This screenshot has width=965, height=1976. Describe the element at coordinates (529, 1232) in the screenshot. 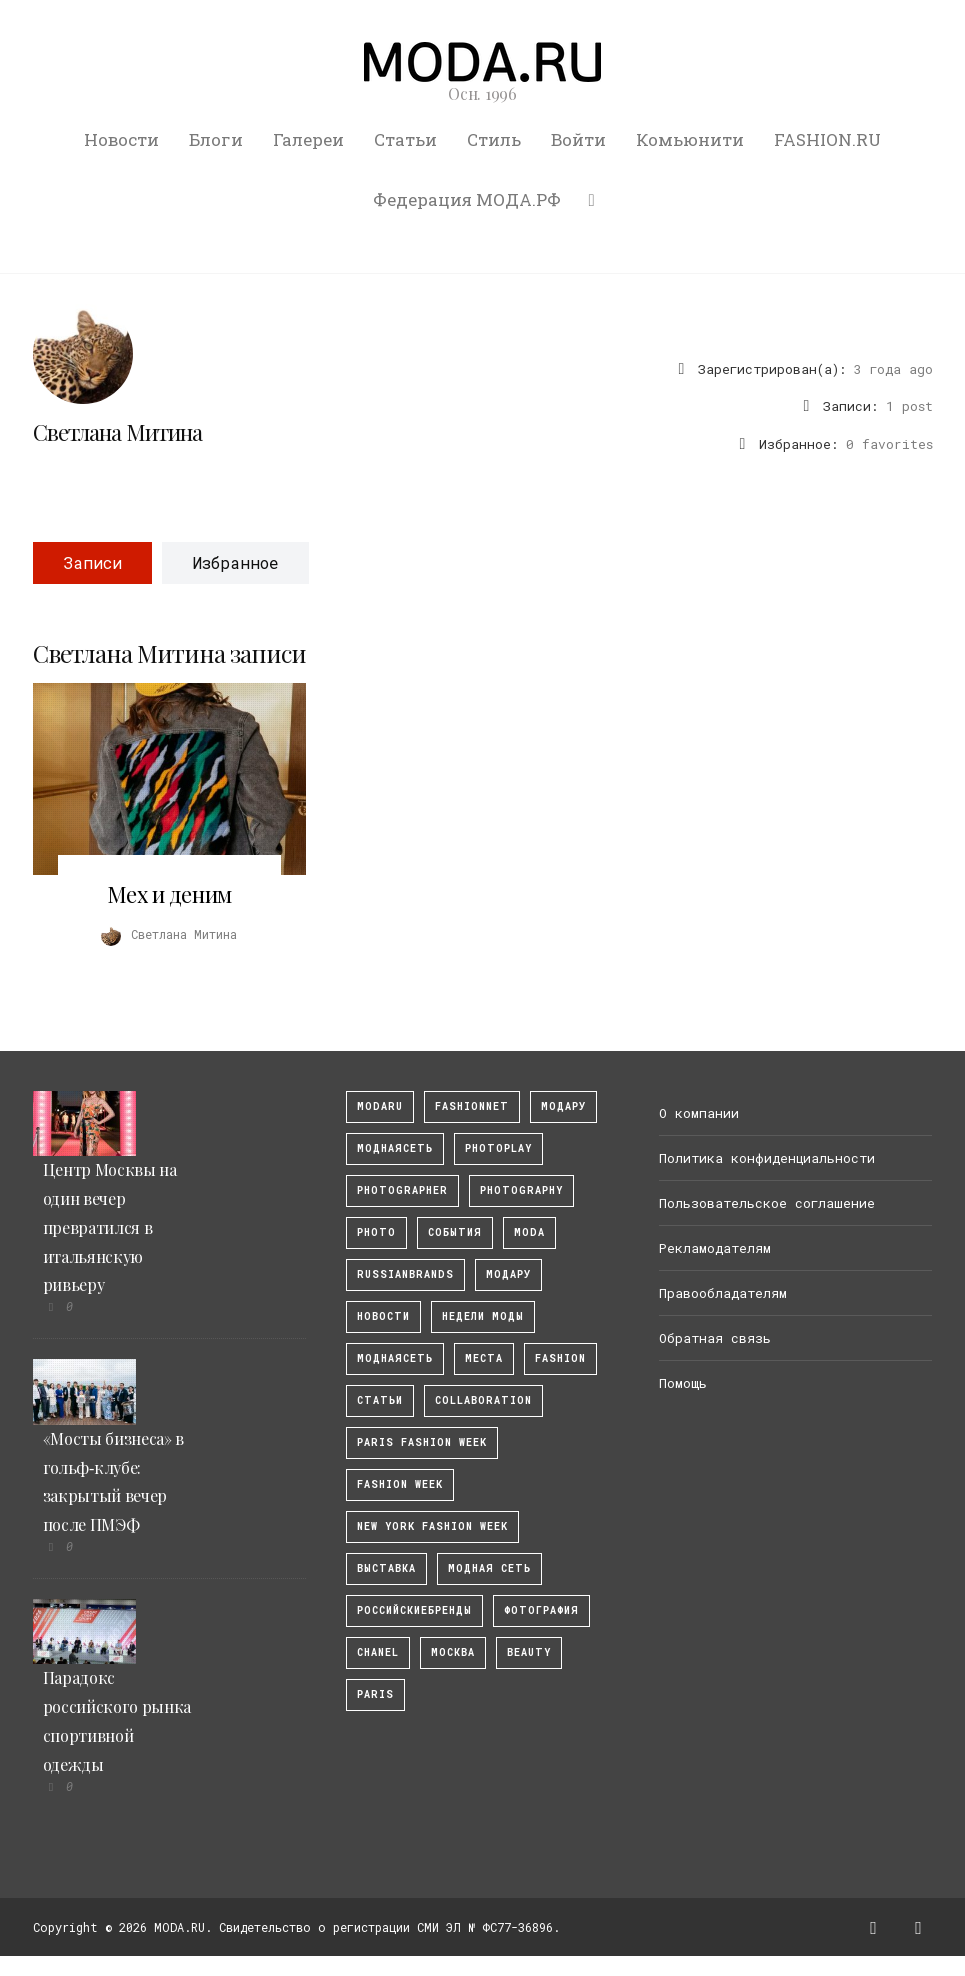

I see `Moda` at that location.